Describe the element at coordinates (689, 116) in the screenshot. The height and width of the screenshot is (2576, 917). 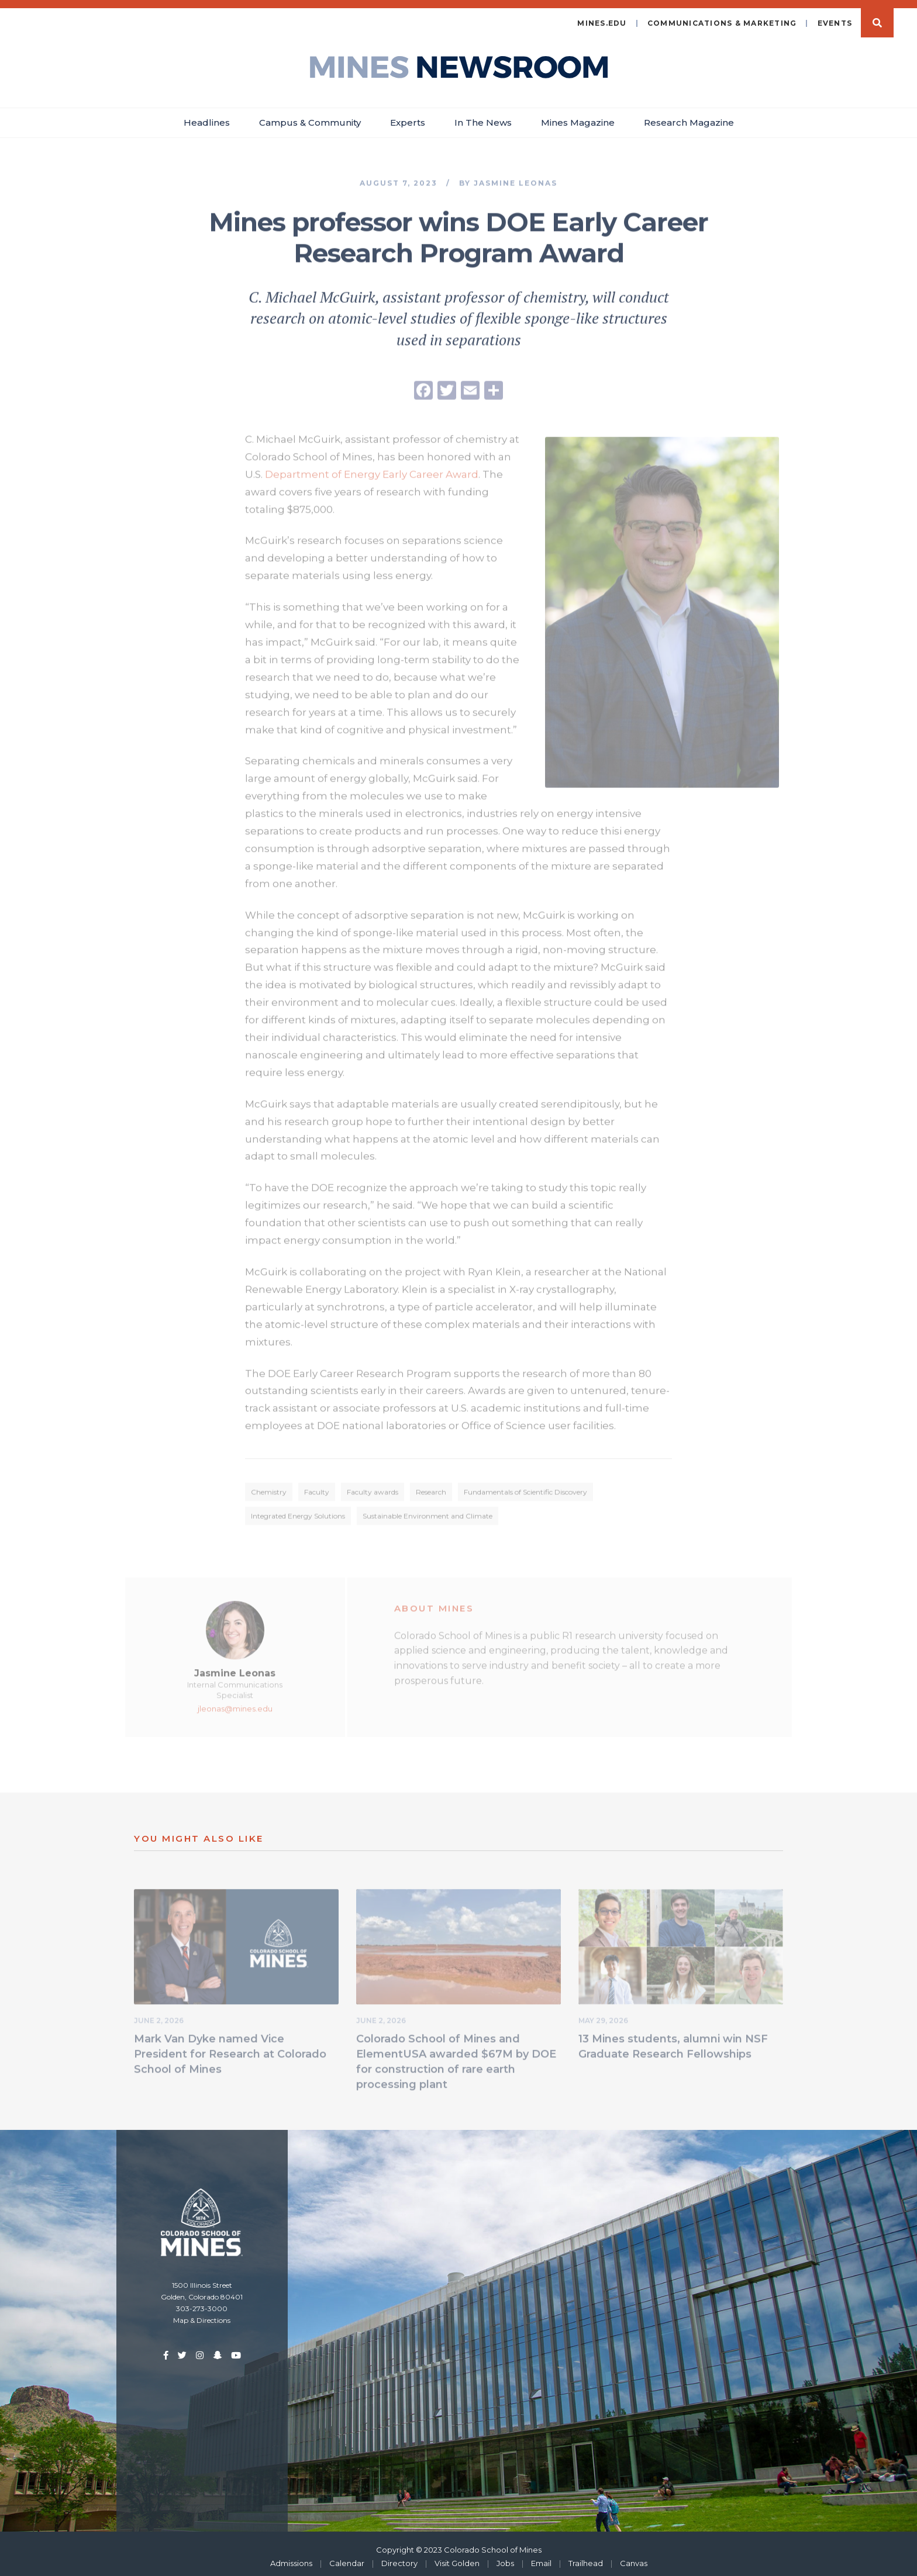
I see `Research Magazine` at that location.